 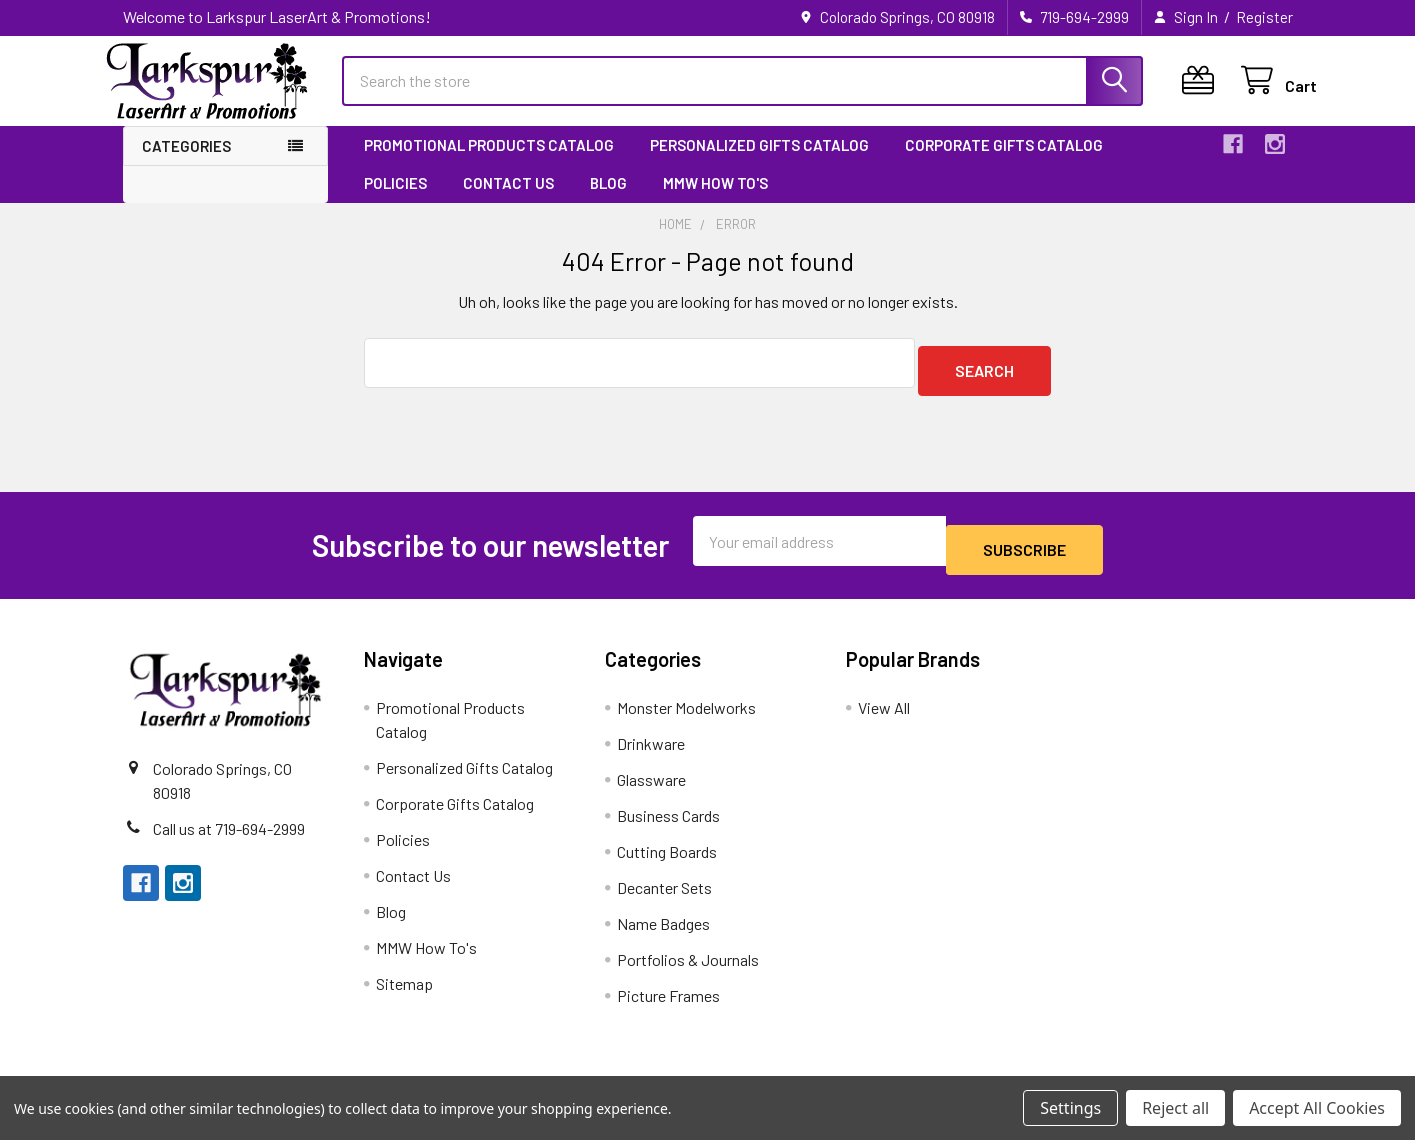 What do you see at coordinates (608, 201) in the screenshot?
I see `Blog` at bounding box center [608, 201].